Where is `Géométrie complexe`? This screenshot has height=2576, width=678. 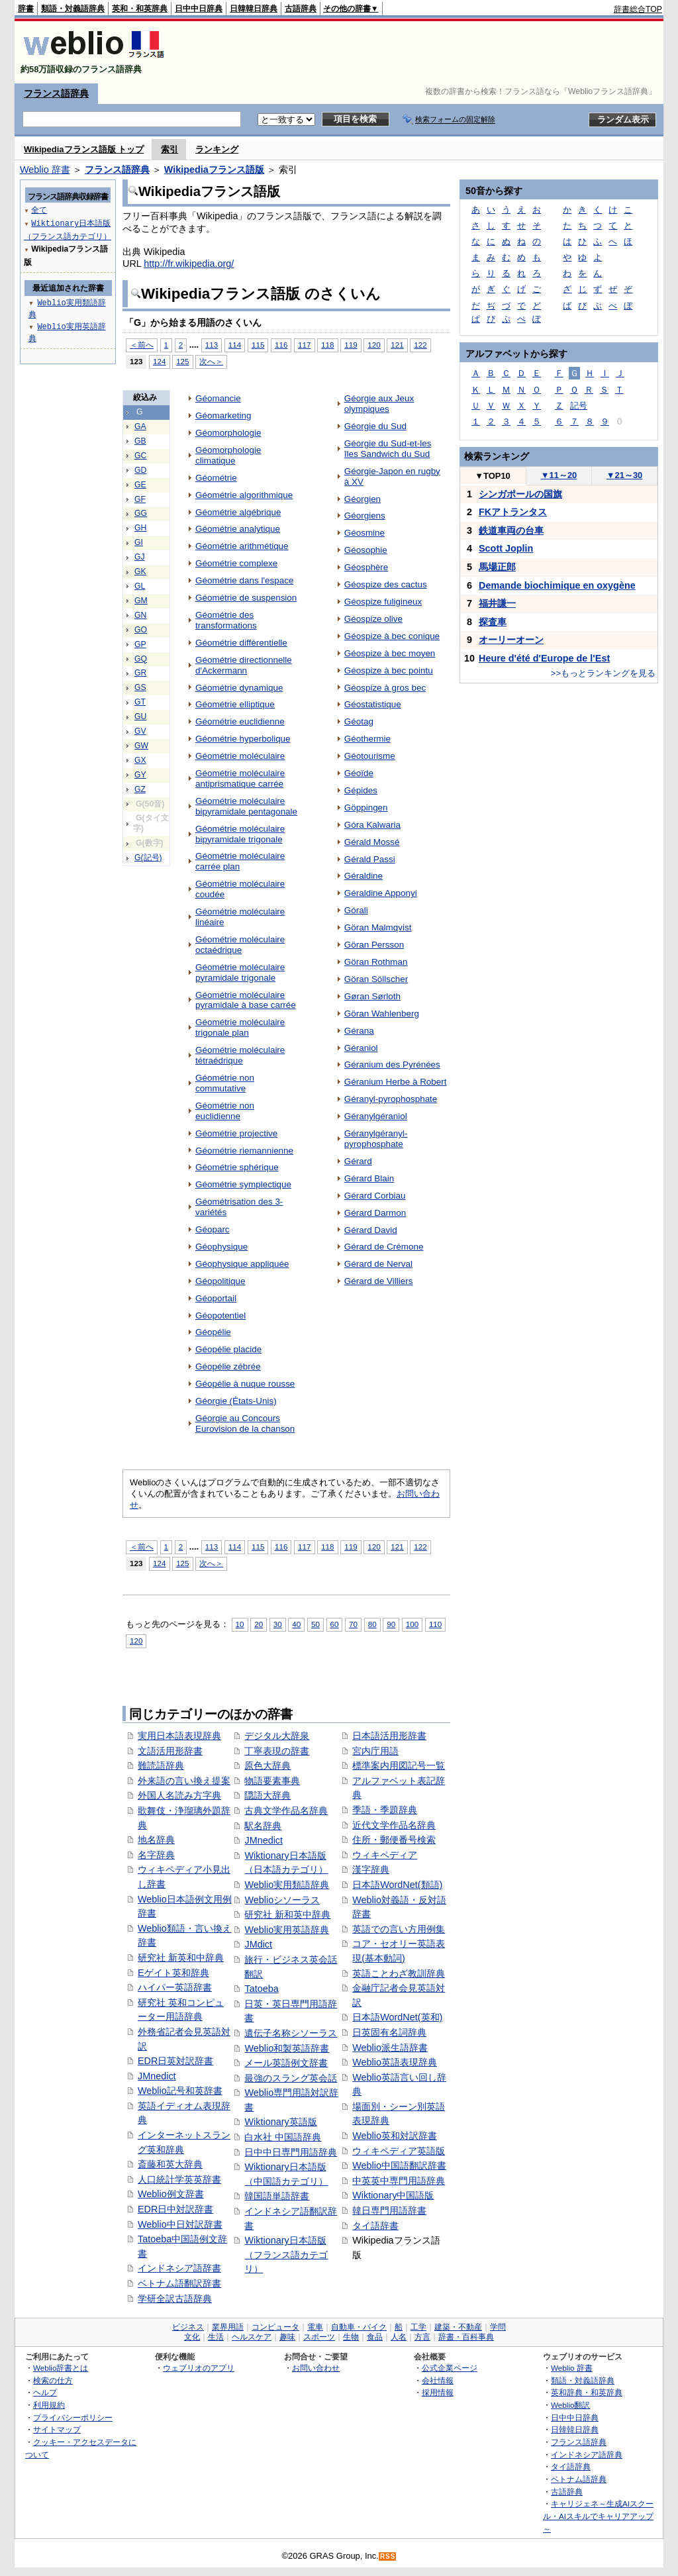 Géométrie complexe is located at coordinates (236, 563).